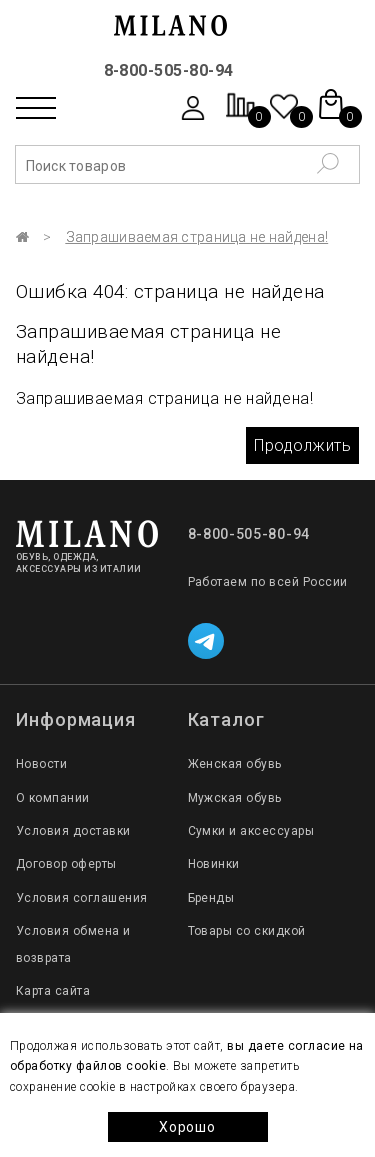 The height and width of the screenshot is (1157, 375). What do you see at coordinates (53, 991) in the screenshot?
I see `Карта сайта` at bounding box center [53, 991].